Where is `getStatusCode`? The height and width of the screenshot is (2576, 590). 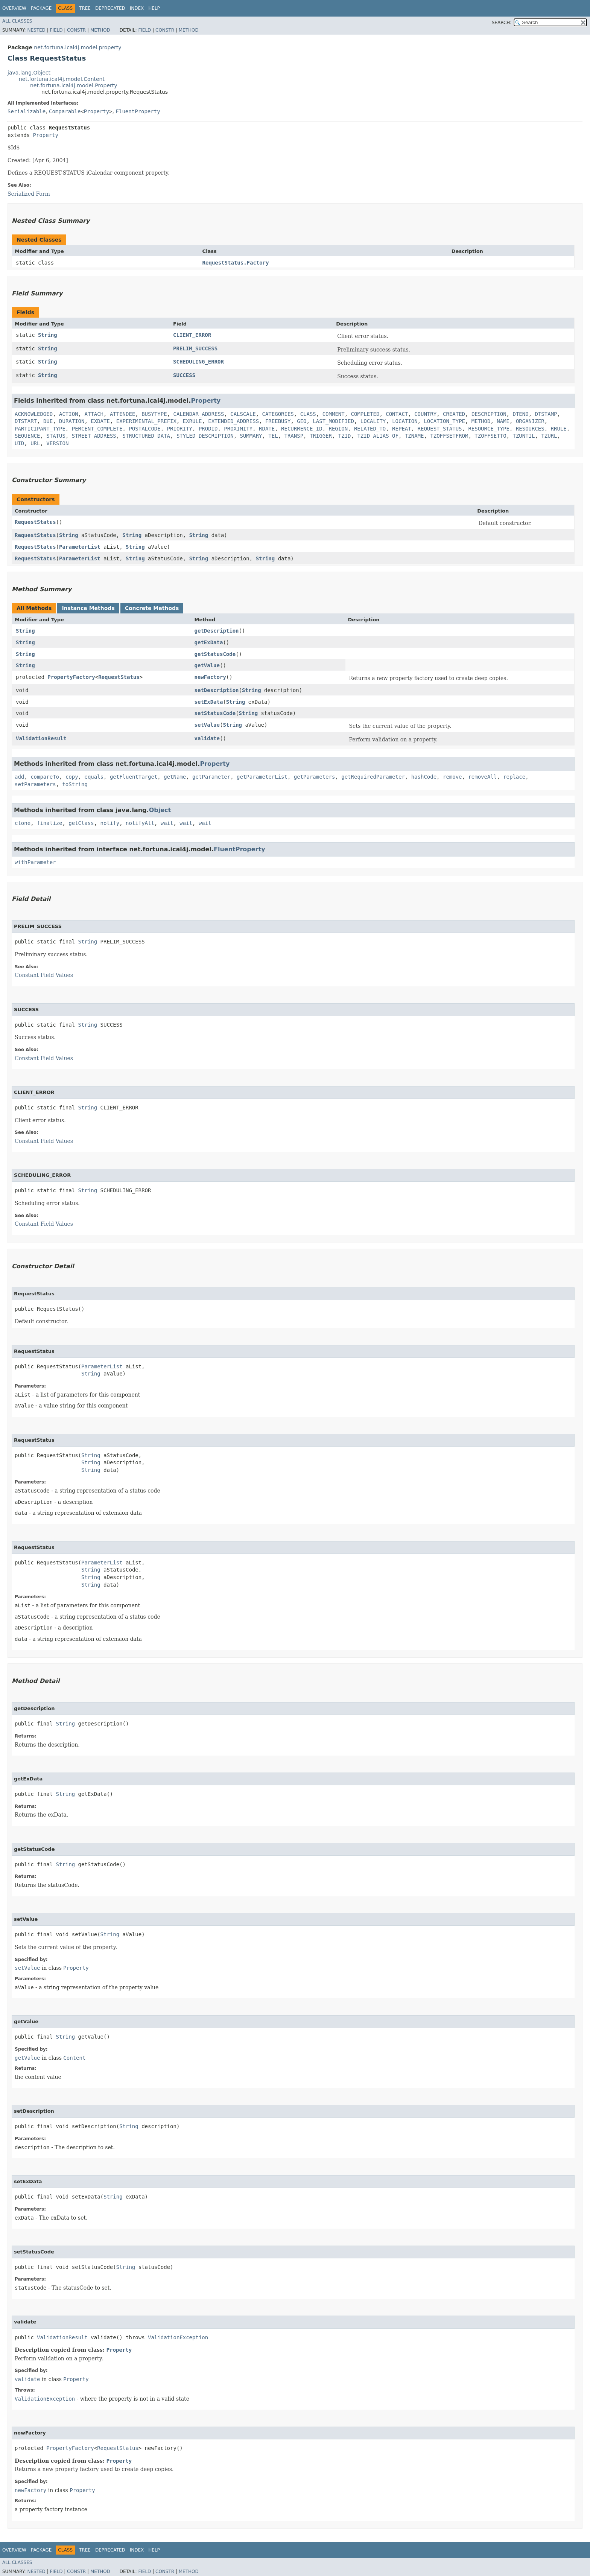
getStatusCode is located at coordinates (215, 654).